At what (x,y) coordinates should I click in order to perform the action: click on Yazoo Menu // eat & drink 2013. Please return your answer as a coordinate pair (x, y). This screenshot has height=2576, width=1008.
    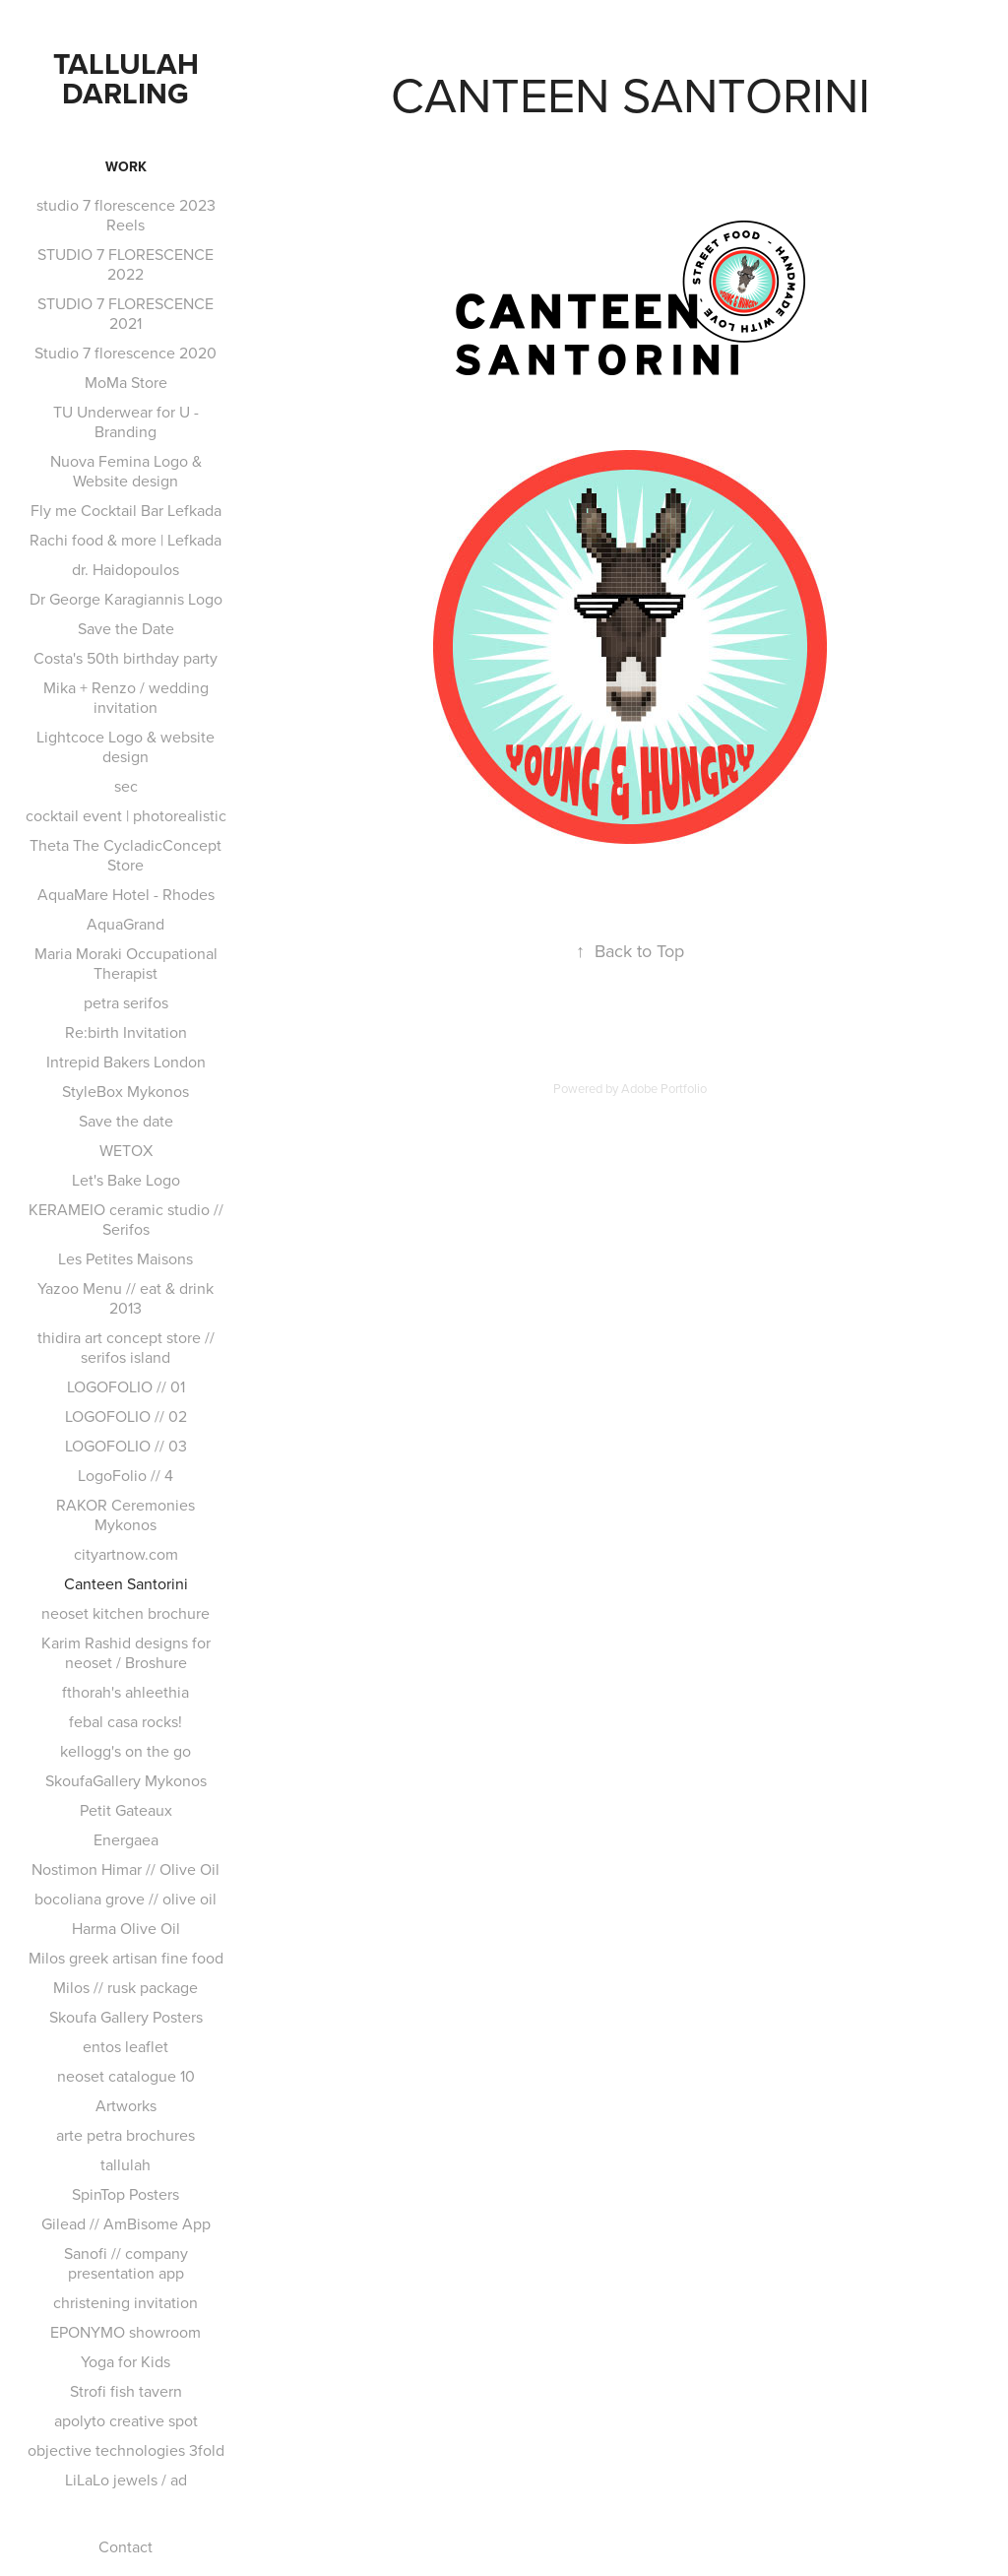
    Looking at the image, I should click on (125, 1298).